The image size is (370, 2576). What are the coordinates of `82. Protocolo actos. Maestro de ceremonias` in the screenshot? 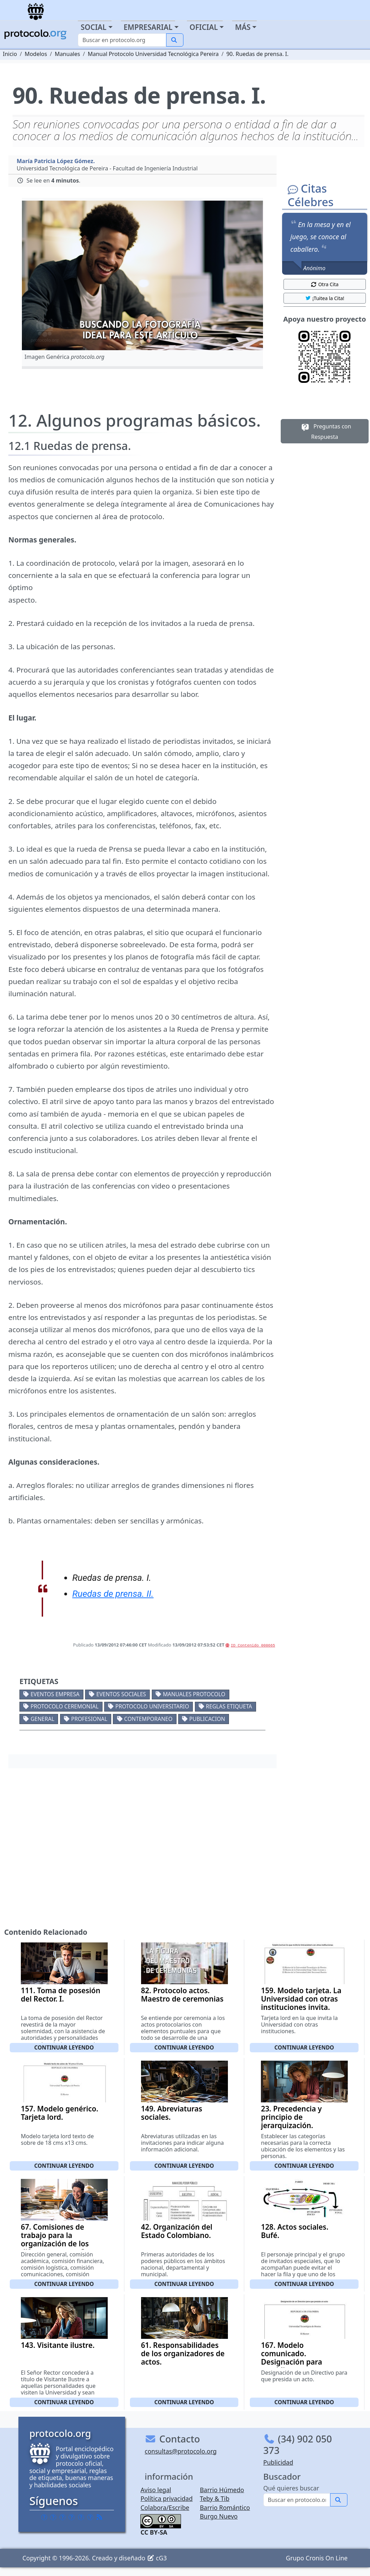 It's located at (182, 1995).